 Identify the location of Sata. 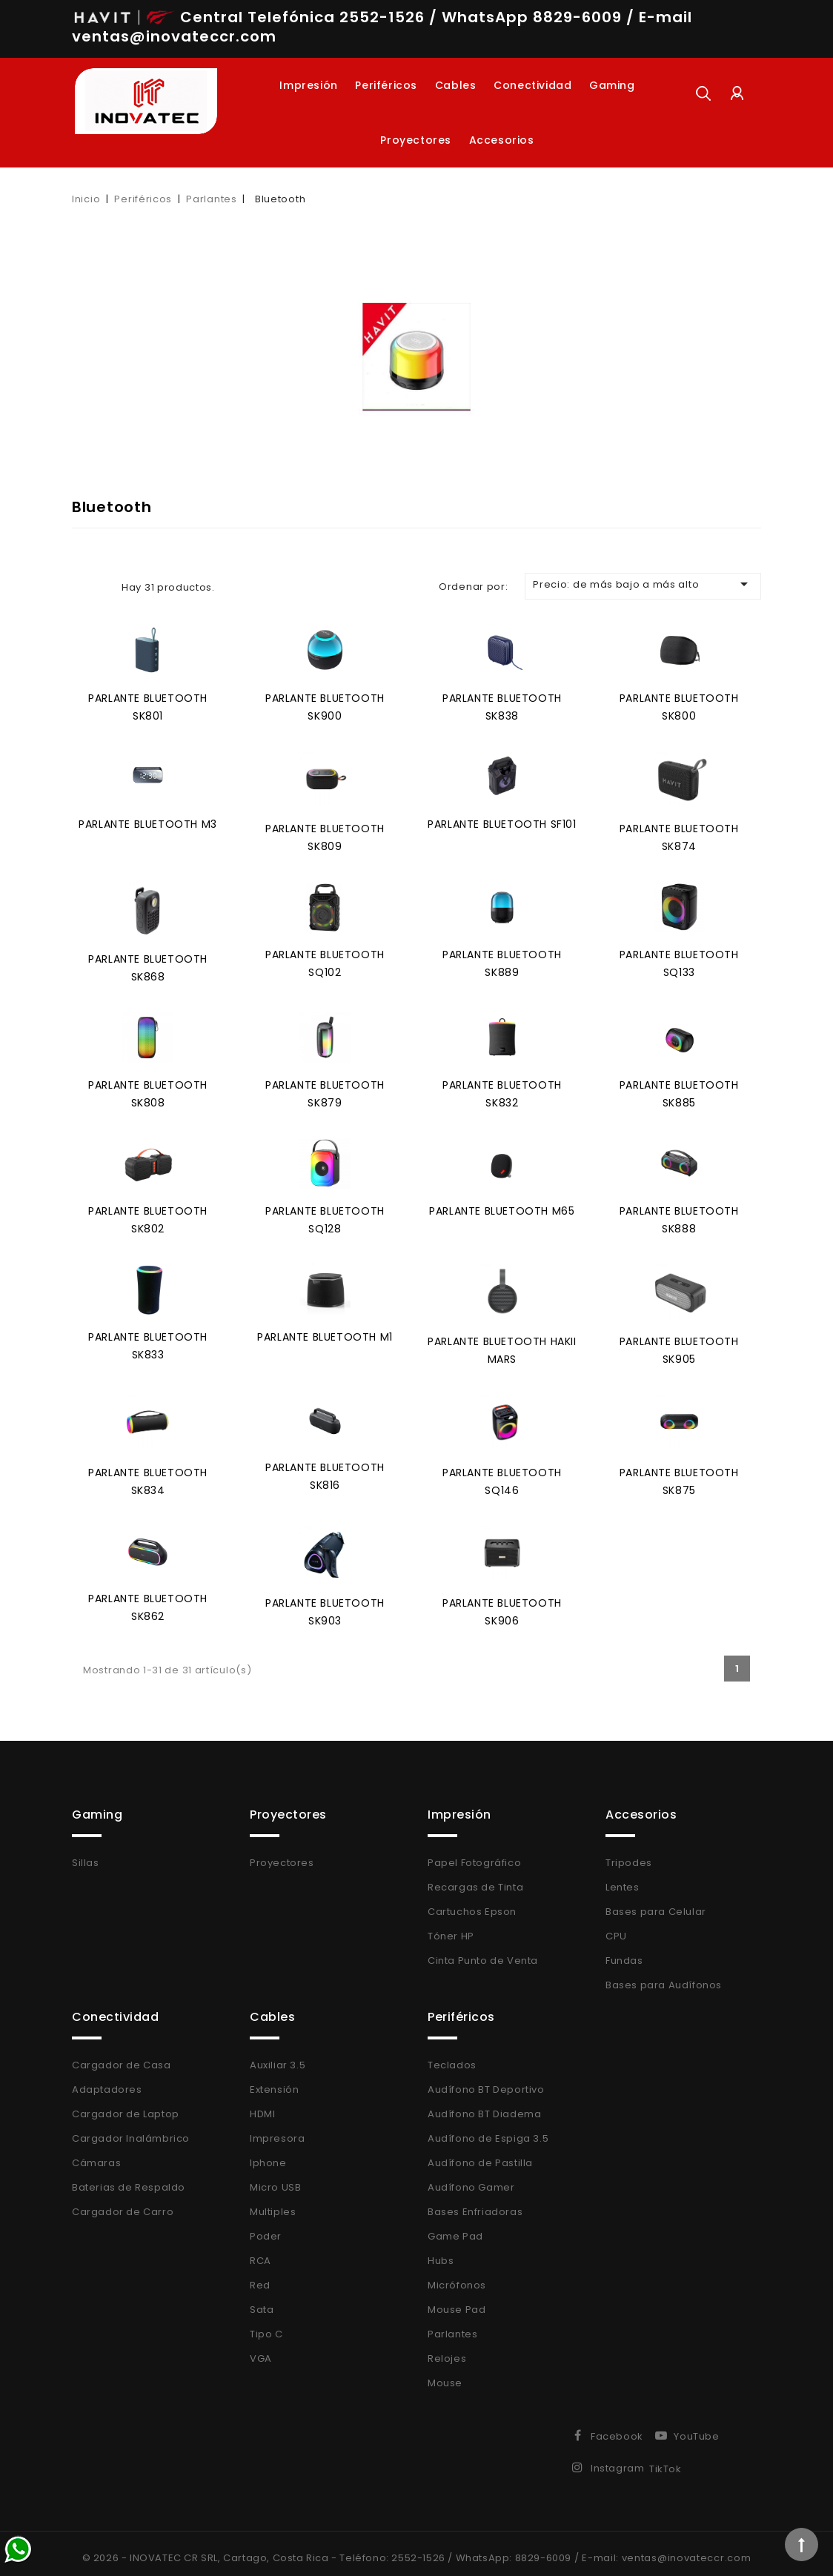
(261, 2301).